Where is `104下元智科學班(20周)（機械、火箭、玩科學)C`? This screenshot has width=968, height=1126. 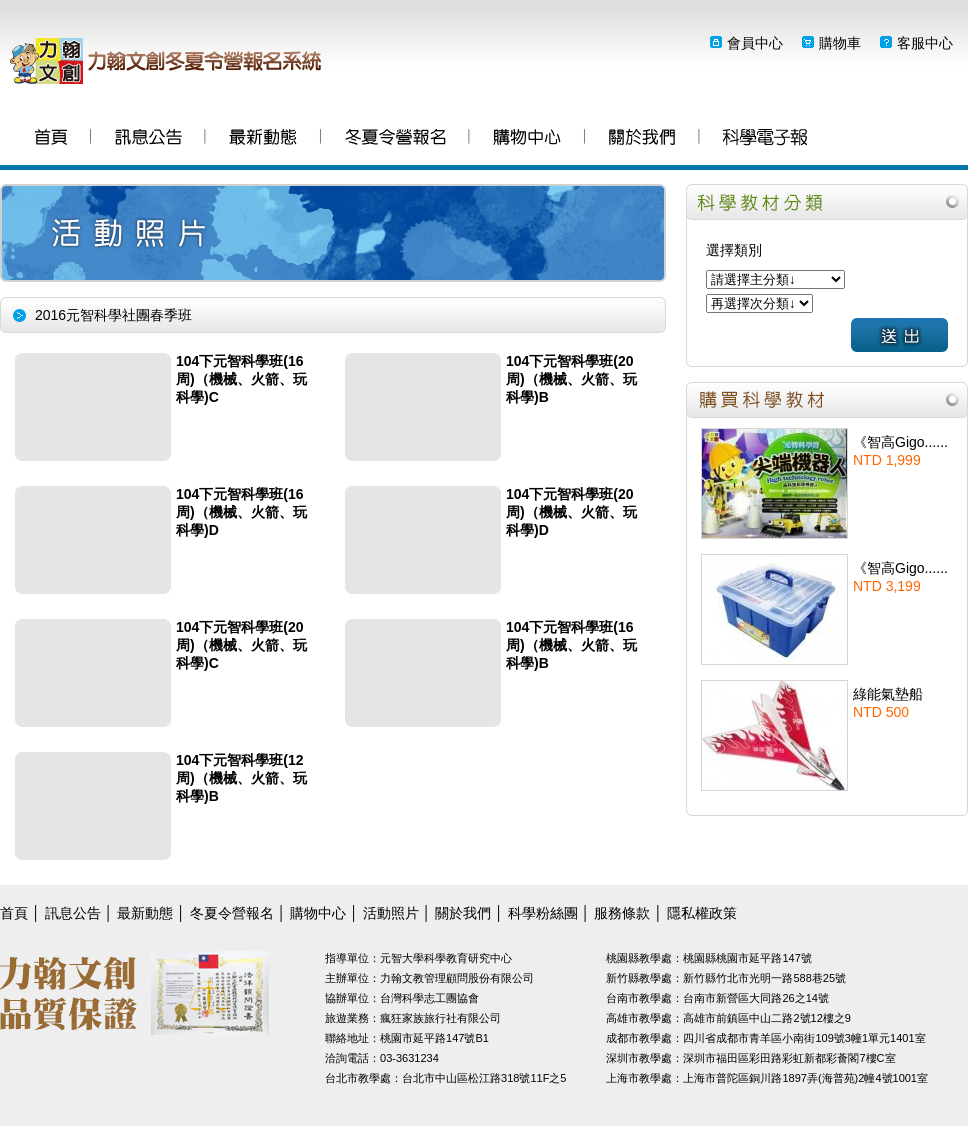
104下元智科學班(20周)（機械、火箭、玩科學)C is located at coordinates (241, 645).